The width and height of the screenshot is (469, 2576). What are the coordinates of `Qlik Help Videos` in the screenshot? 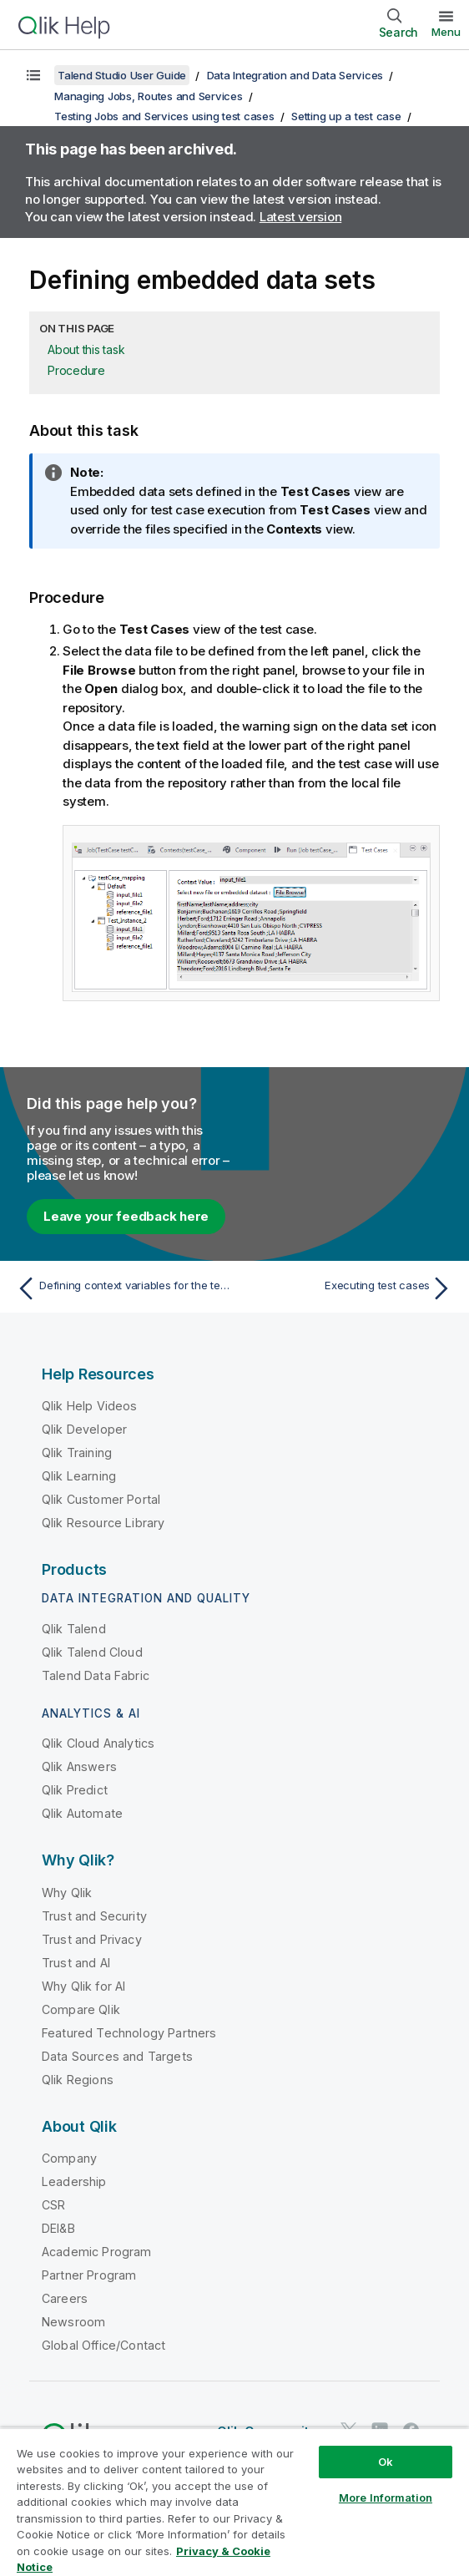 It's located at (90, 1406).